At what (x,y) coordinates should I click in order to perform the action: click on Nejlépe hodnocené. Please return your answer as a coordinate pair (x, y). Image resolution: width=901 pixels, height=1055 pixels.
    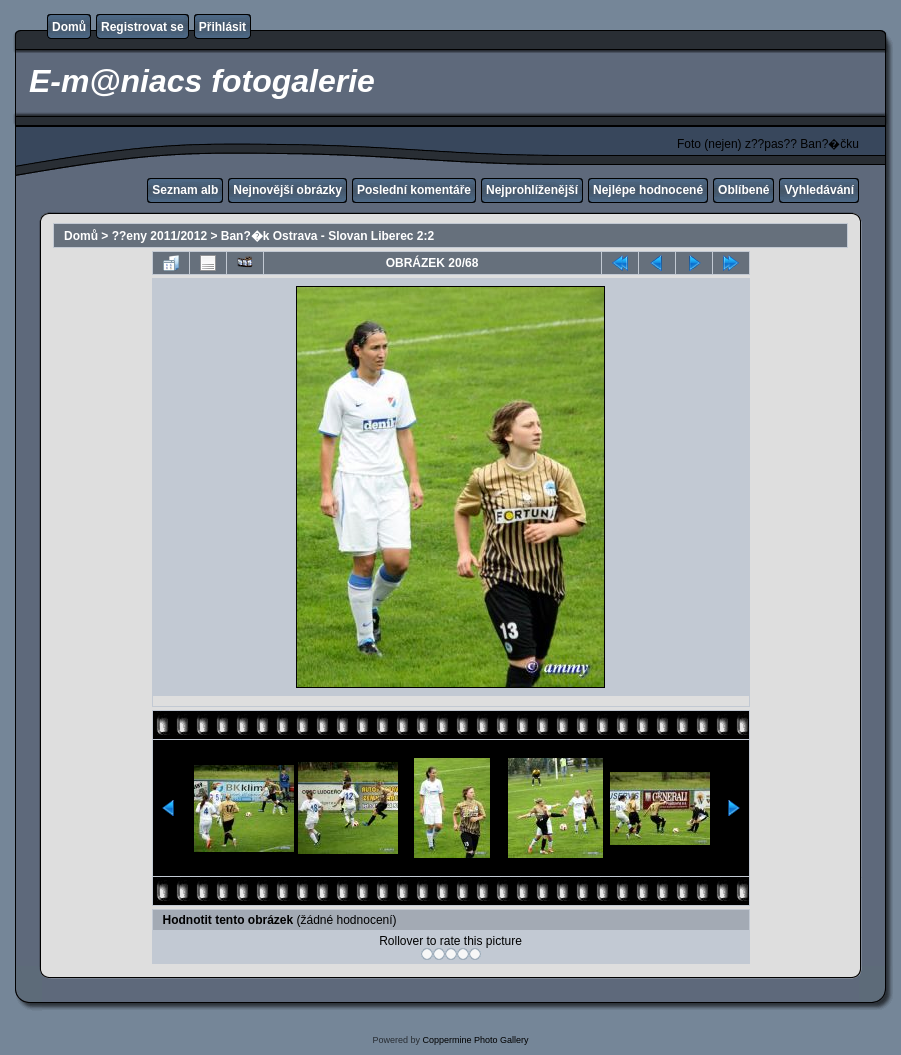
    Looking at the image, I should click on (648, 190).